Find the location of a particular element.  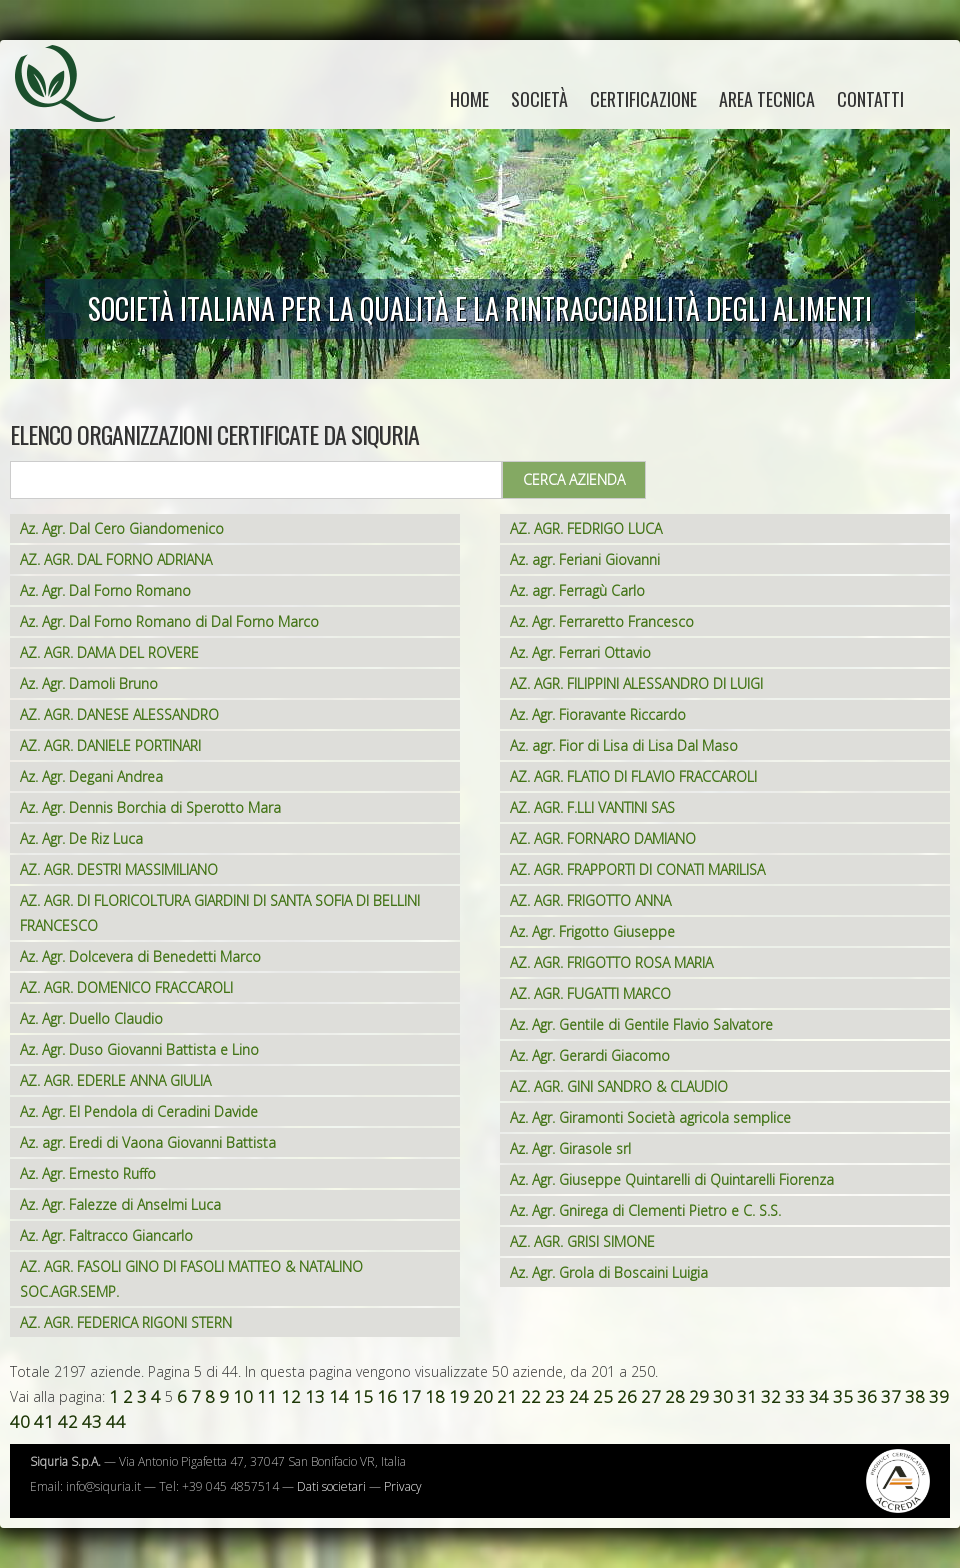

31 is located at coordinates (747, 1396).